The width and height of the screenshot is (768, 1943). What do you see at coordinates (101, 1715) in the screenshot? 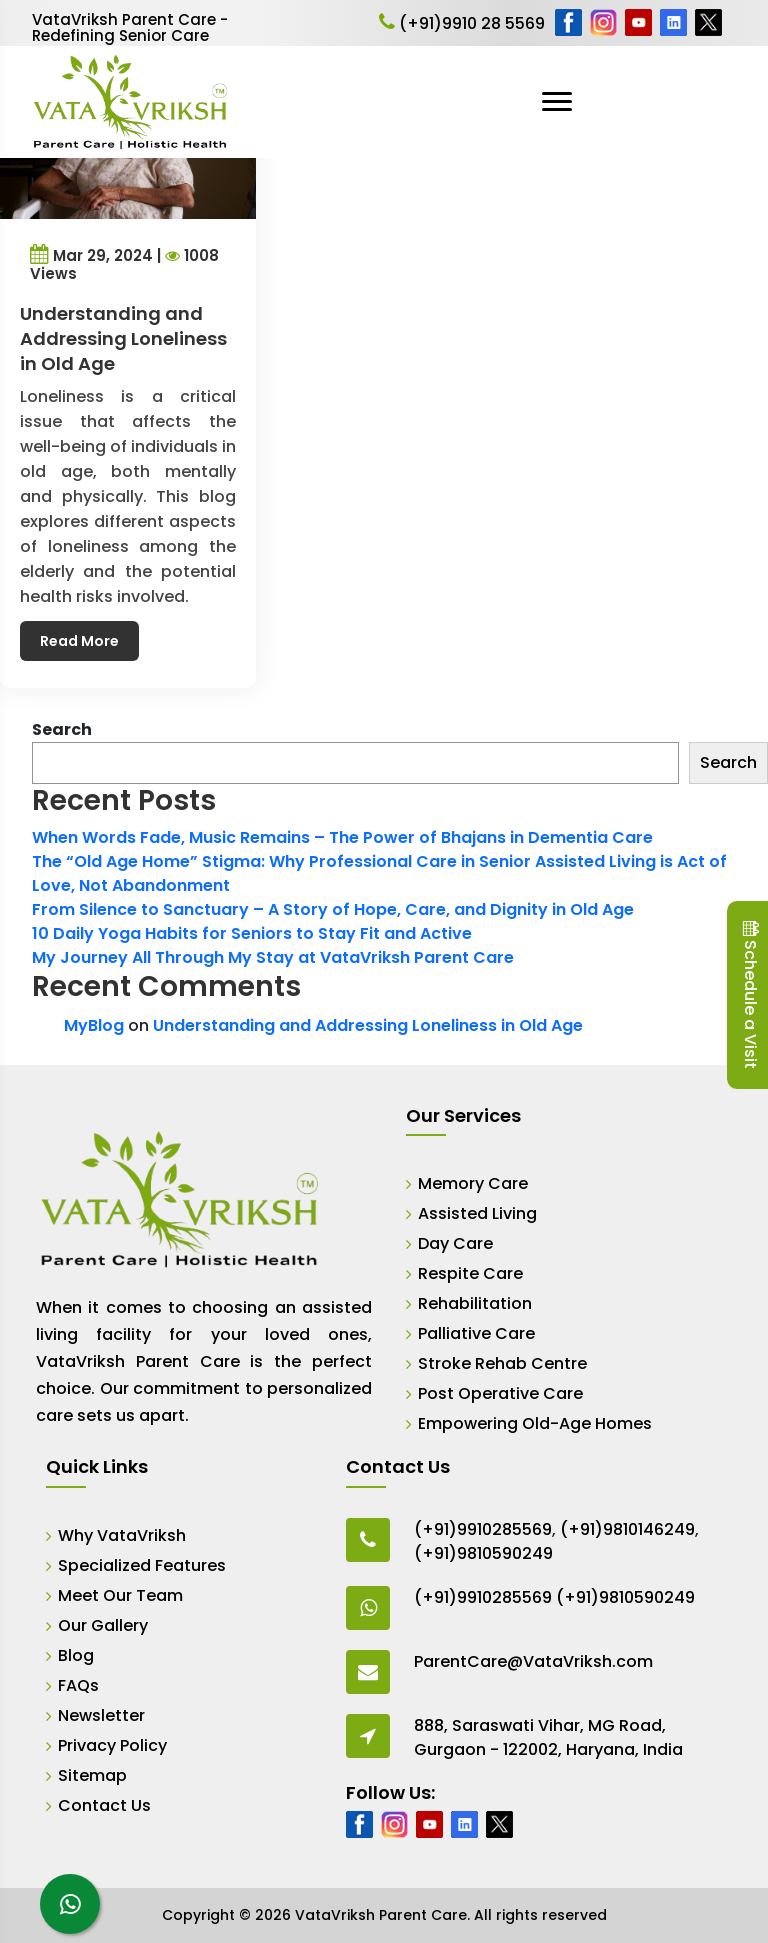
I see `Newsletter` at bounding box center [101, 1715].